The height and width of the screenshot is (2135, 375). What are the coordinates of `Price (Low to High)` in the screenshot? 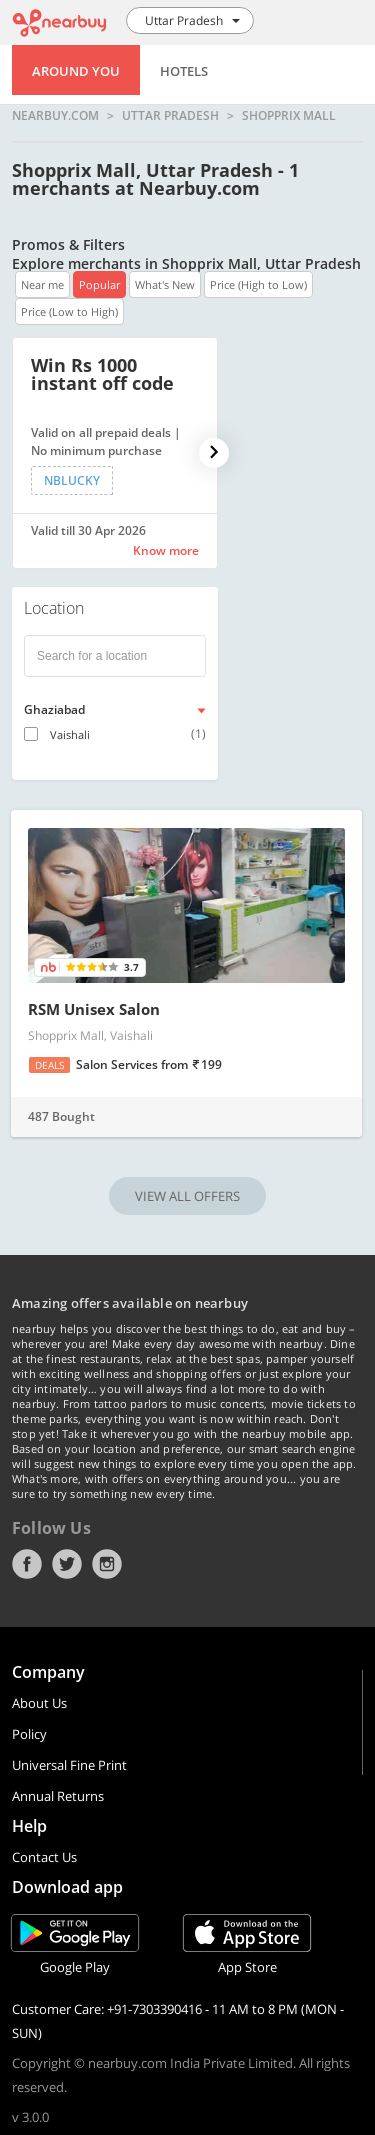 It's located at (69, 311).